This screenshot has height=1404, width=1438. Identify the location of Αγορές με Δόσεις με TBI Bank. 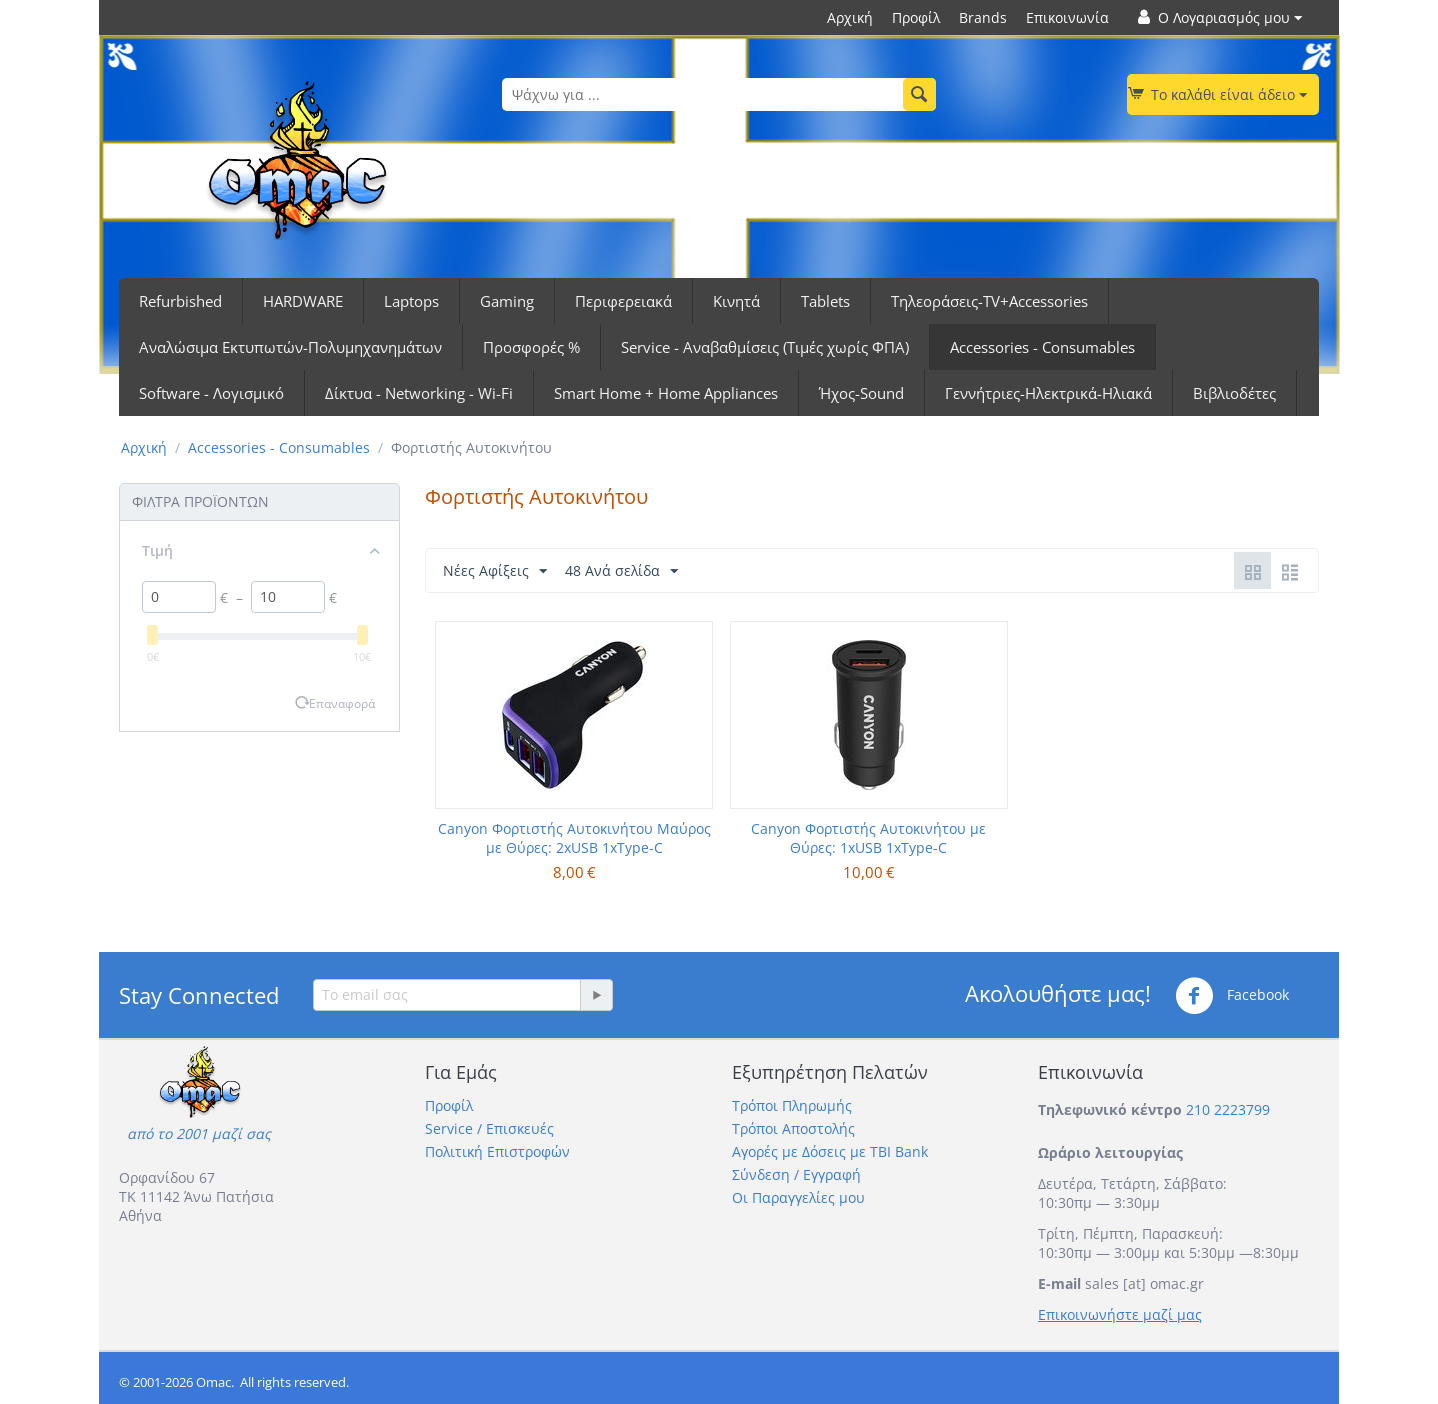
(830, 1151).